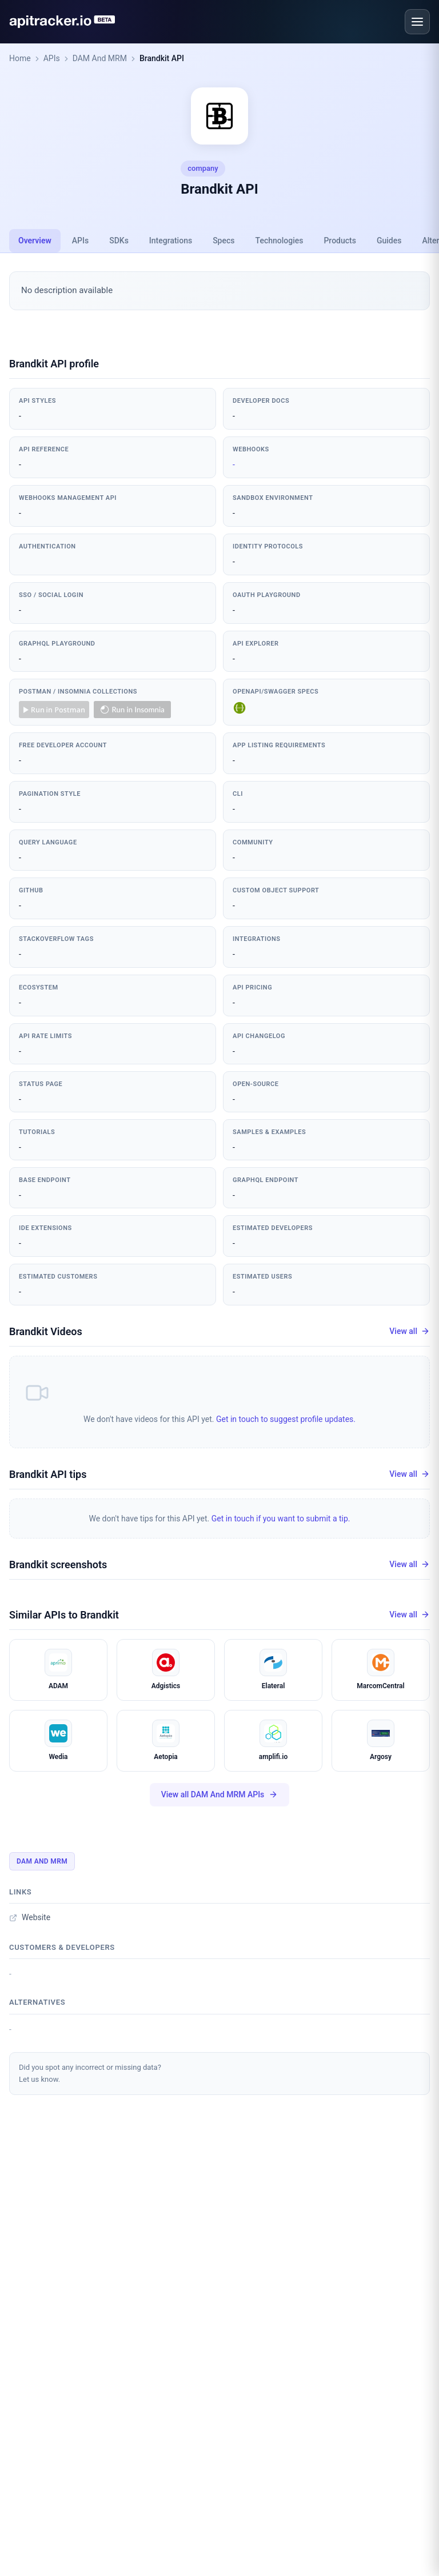  Describe the element at coordinates (409, 1331) in the screenshot. I see `View all` at that location.